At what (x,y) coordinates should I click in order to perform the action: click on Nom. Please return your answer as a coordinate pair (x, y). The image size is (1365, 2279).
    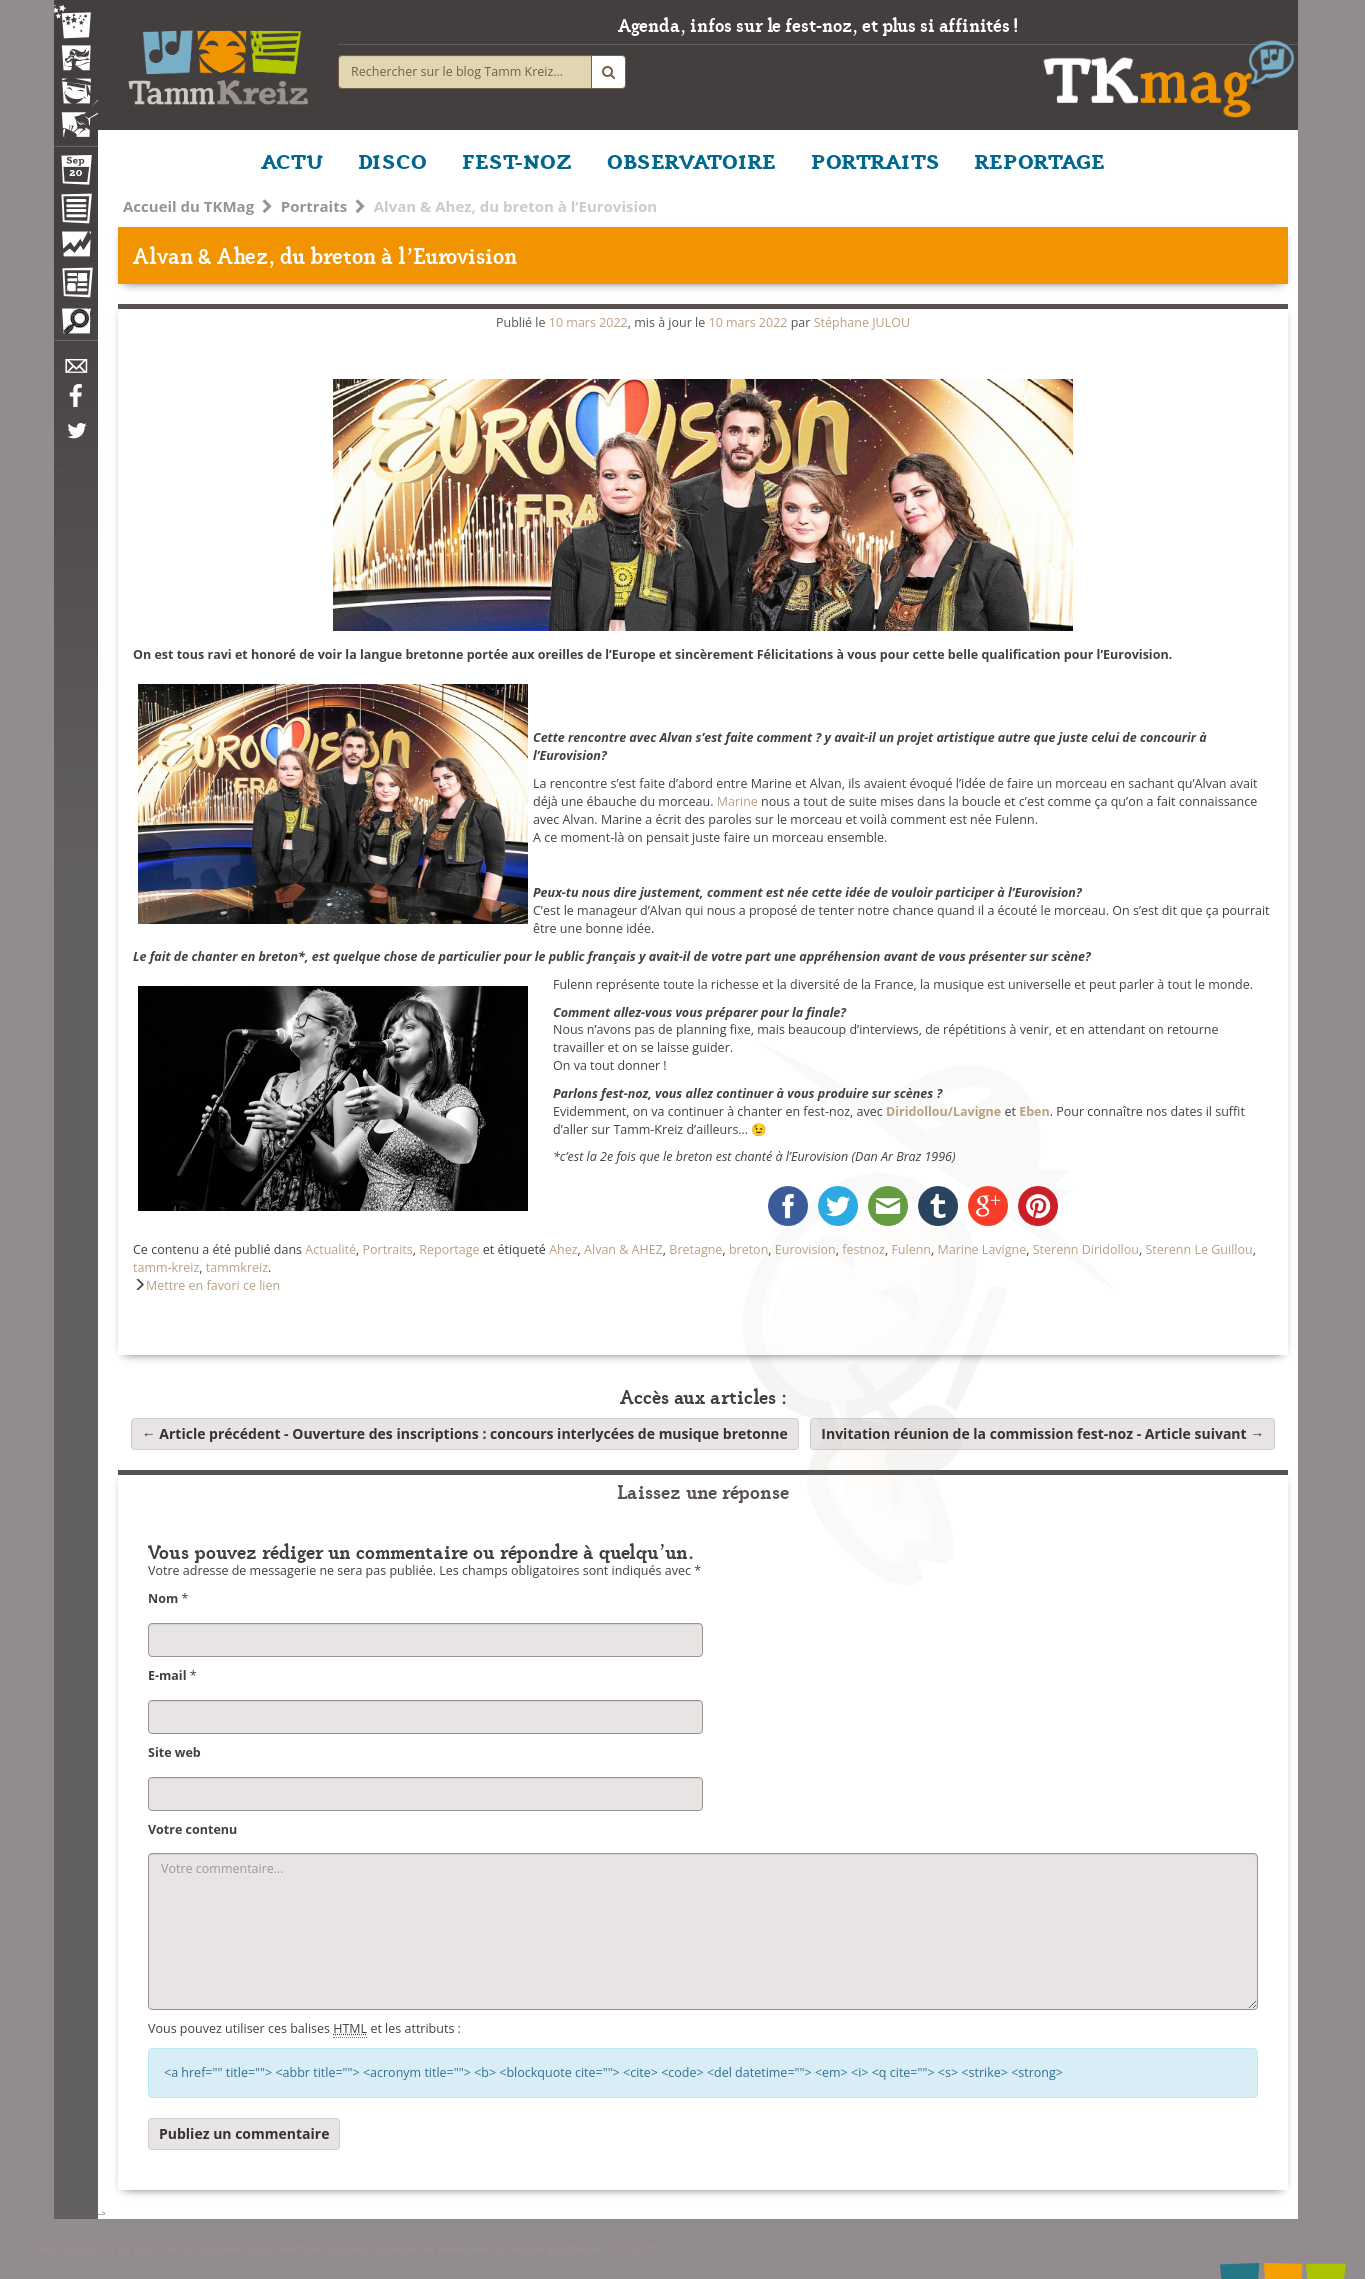
    Looking at the image, I should click on (163, 1598).